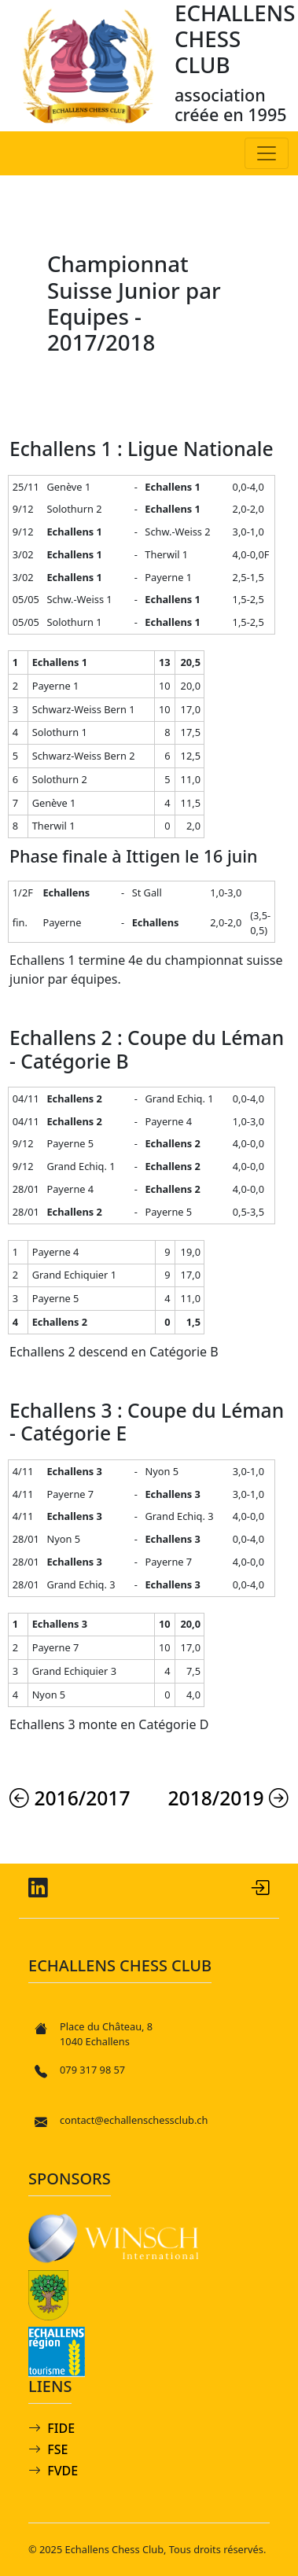 Image resolution: width=298 pixels, height=2576 pixels. What do you see at coordinates (228, 1798) in the screenshot?
I see `2018/2019` at bounding box center [228, 1798].